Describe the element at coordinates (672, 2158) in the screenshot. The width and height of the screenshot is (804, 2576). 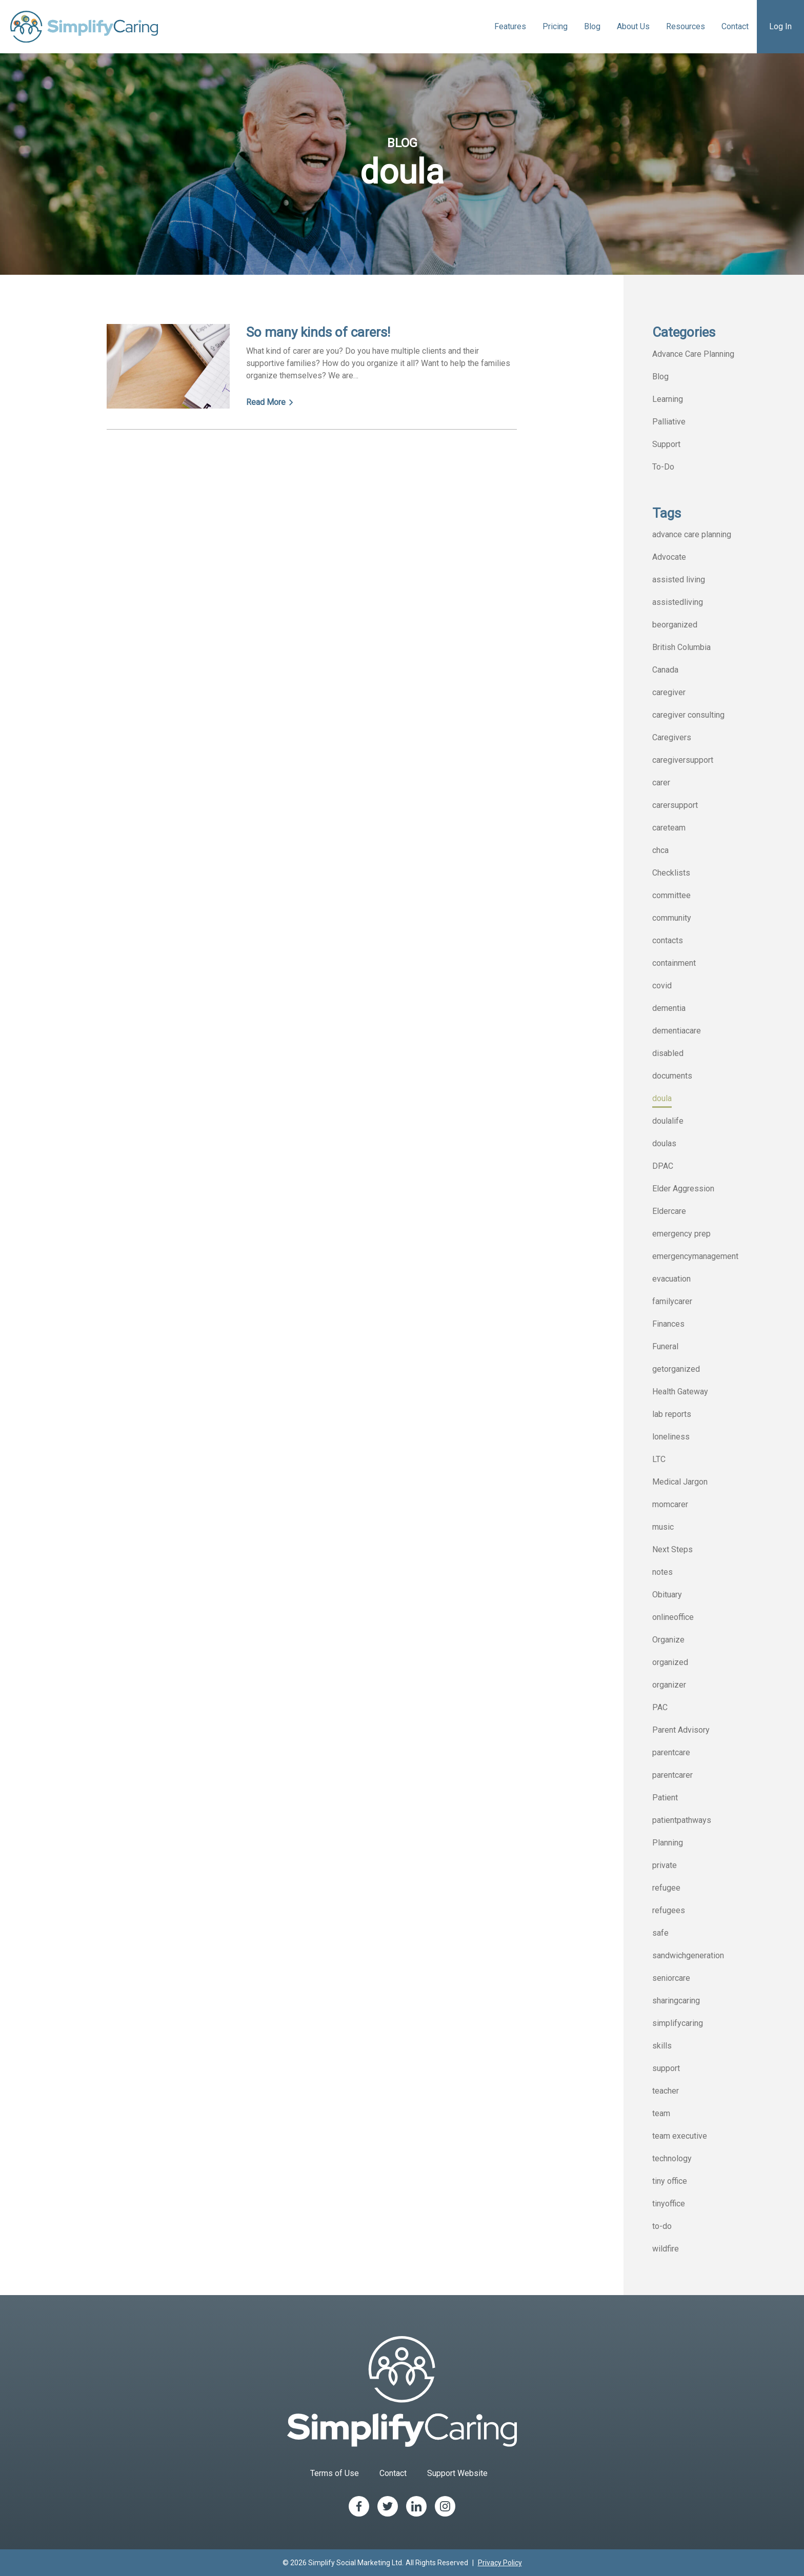
I see `technology` at that location.